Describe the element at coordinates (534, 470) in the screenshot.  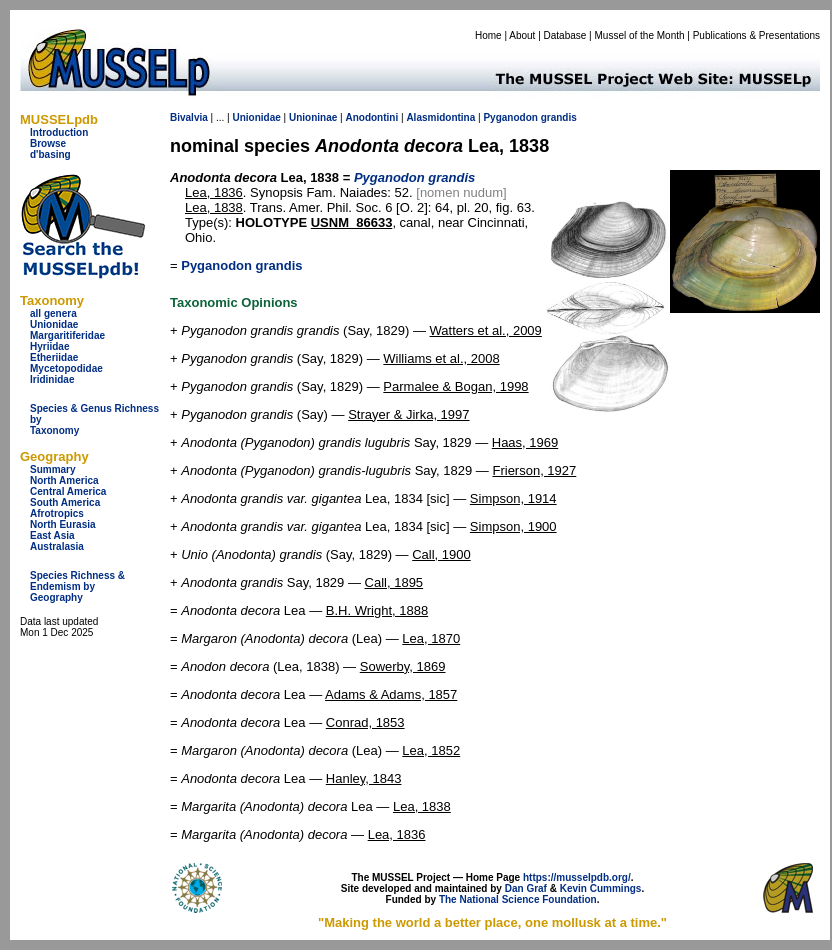
I see `Frierson, 1927` at that location.